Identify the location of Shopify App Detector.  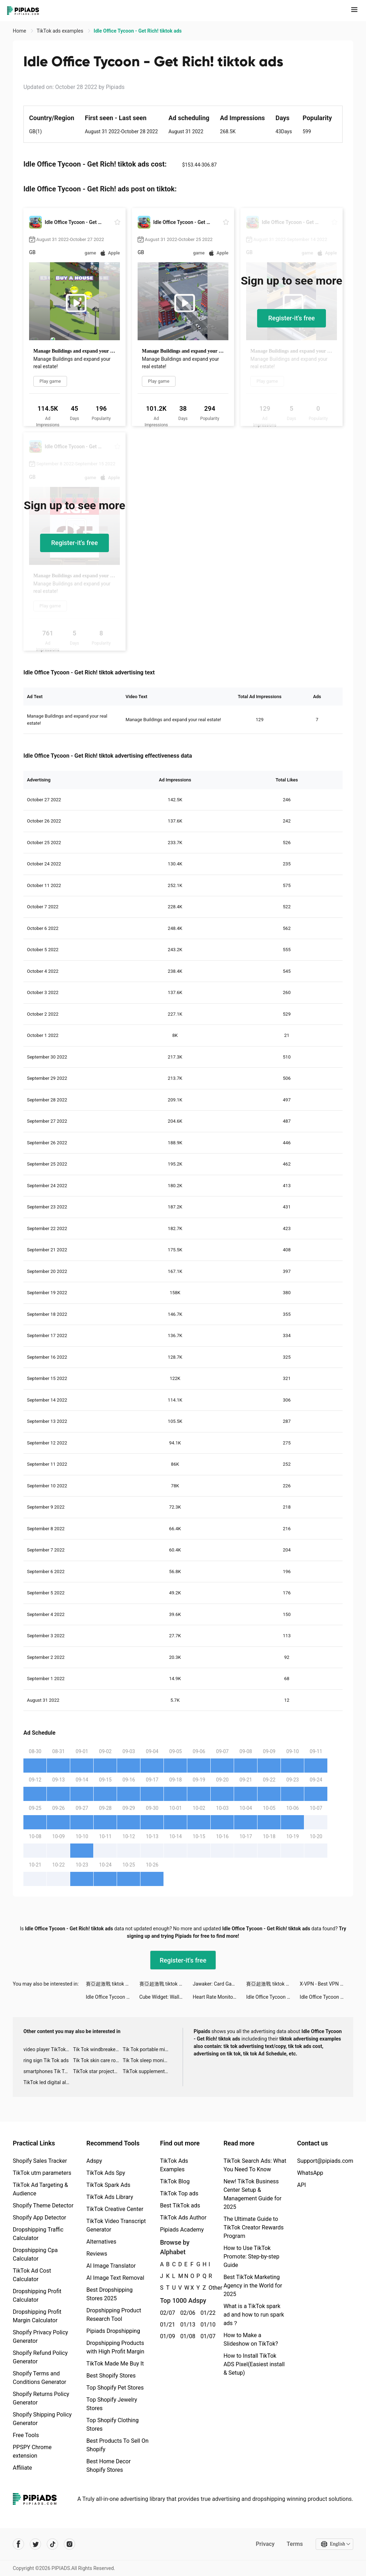
(39, 2217).